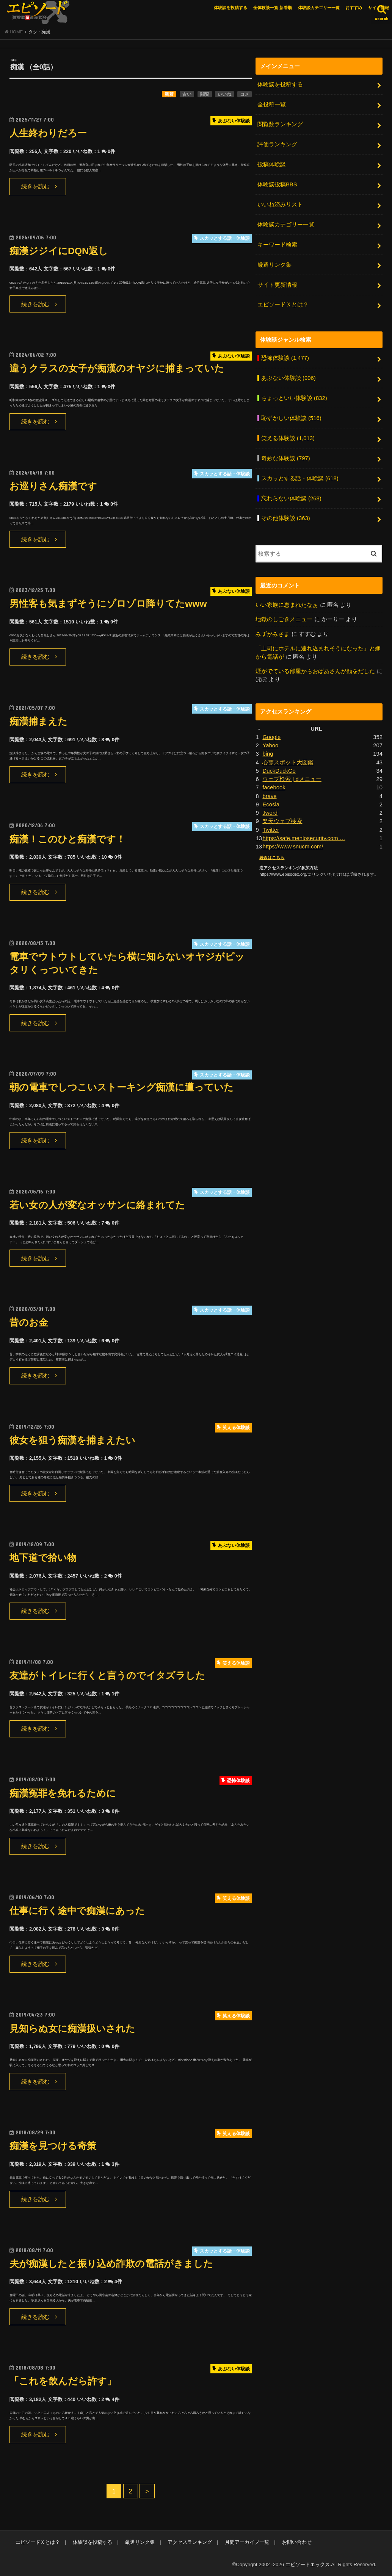 This screenshot has height=2576, width=392. Describe the element at coordinates (288, 438) in the screenshot. I see `笑える体験談` at that location.